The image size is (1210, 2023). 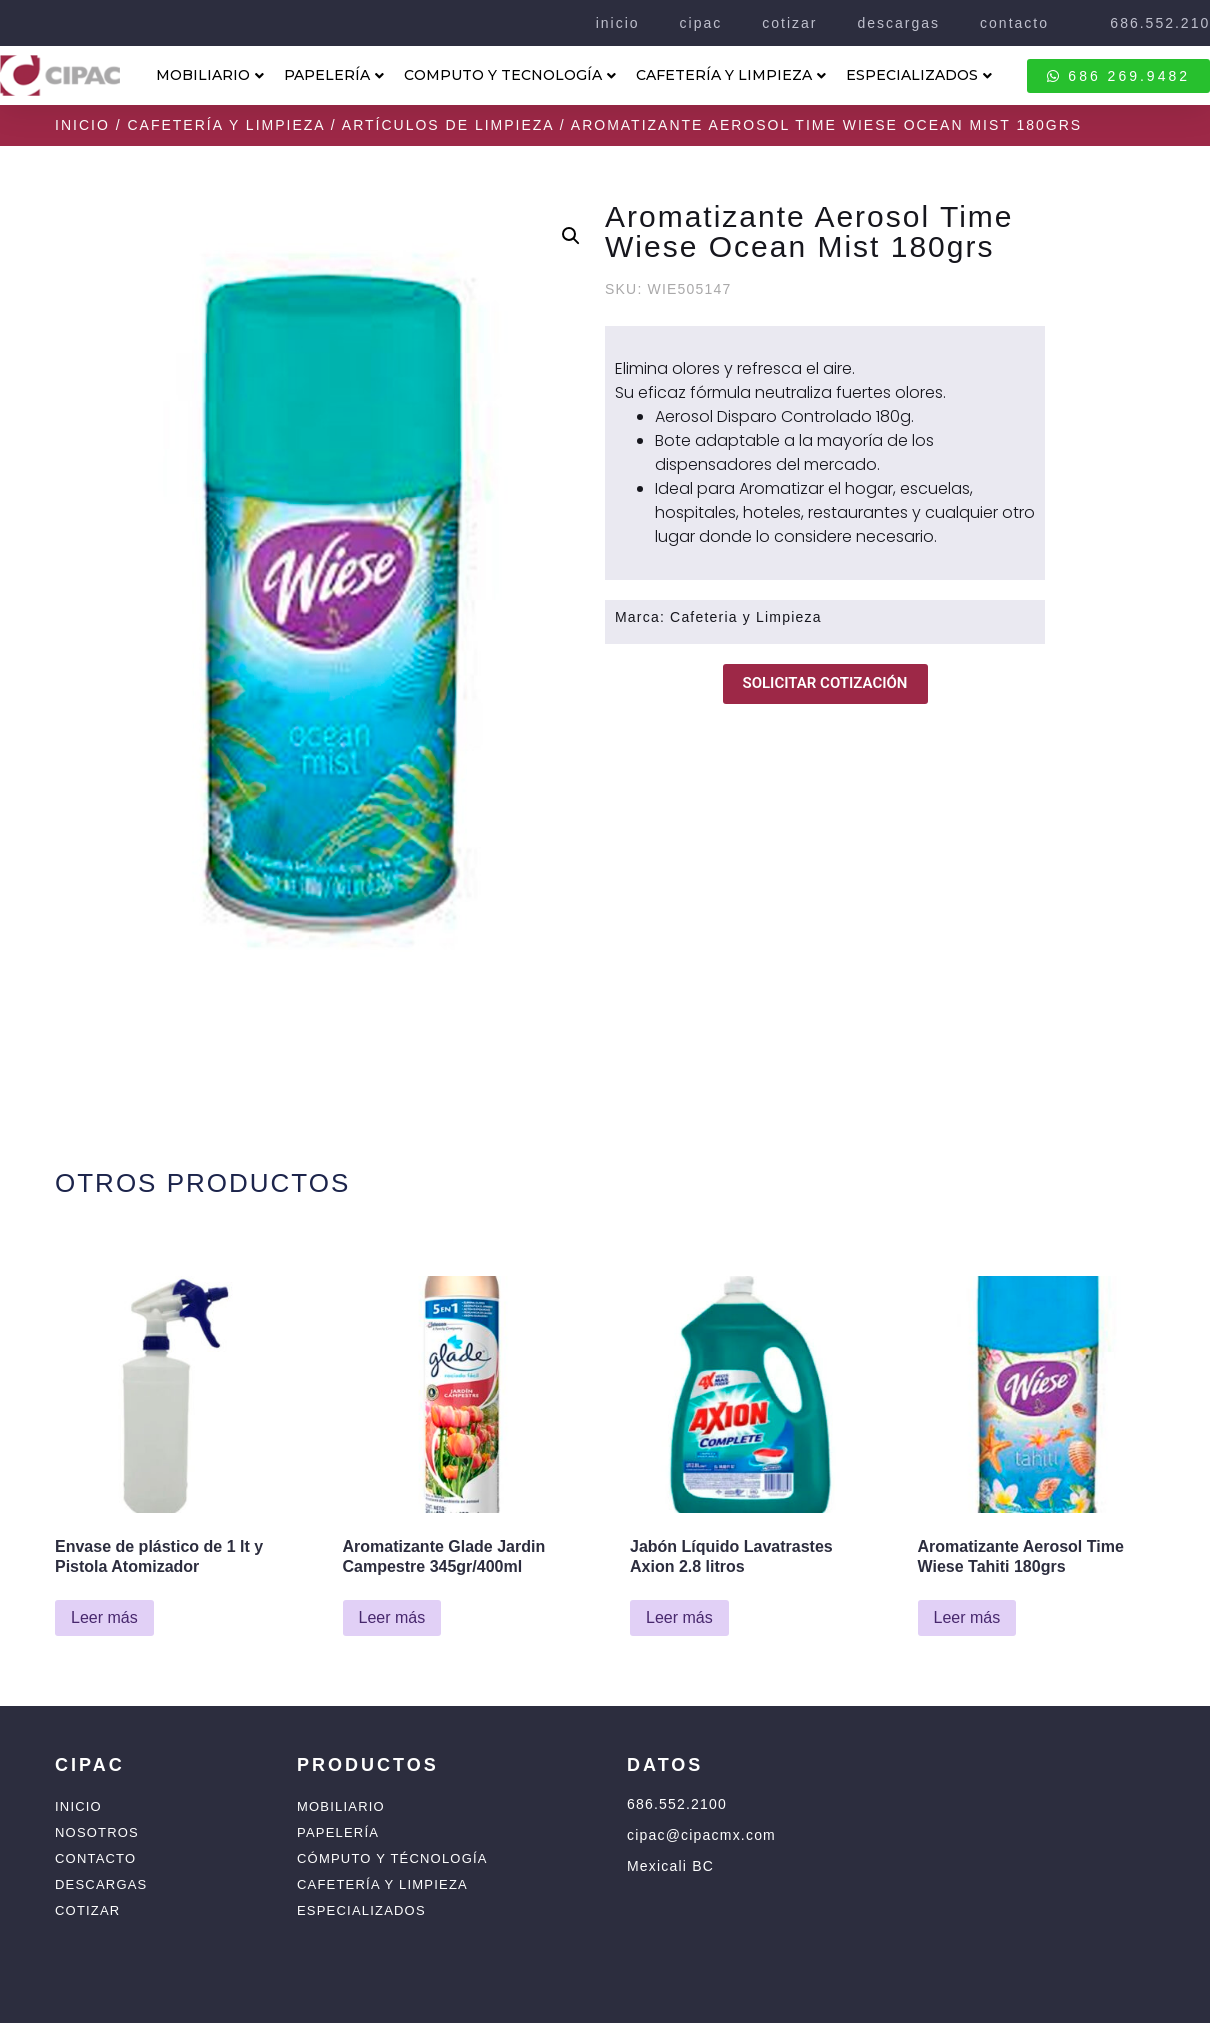 What do you see at coordinates (618, 23) in the screenshot?
I see `inicio` at bounding box center [618, 23].